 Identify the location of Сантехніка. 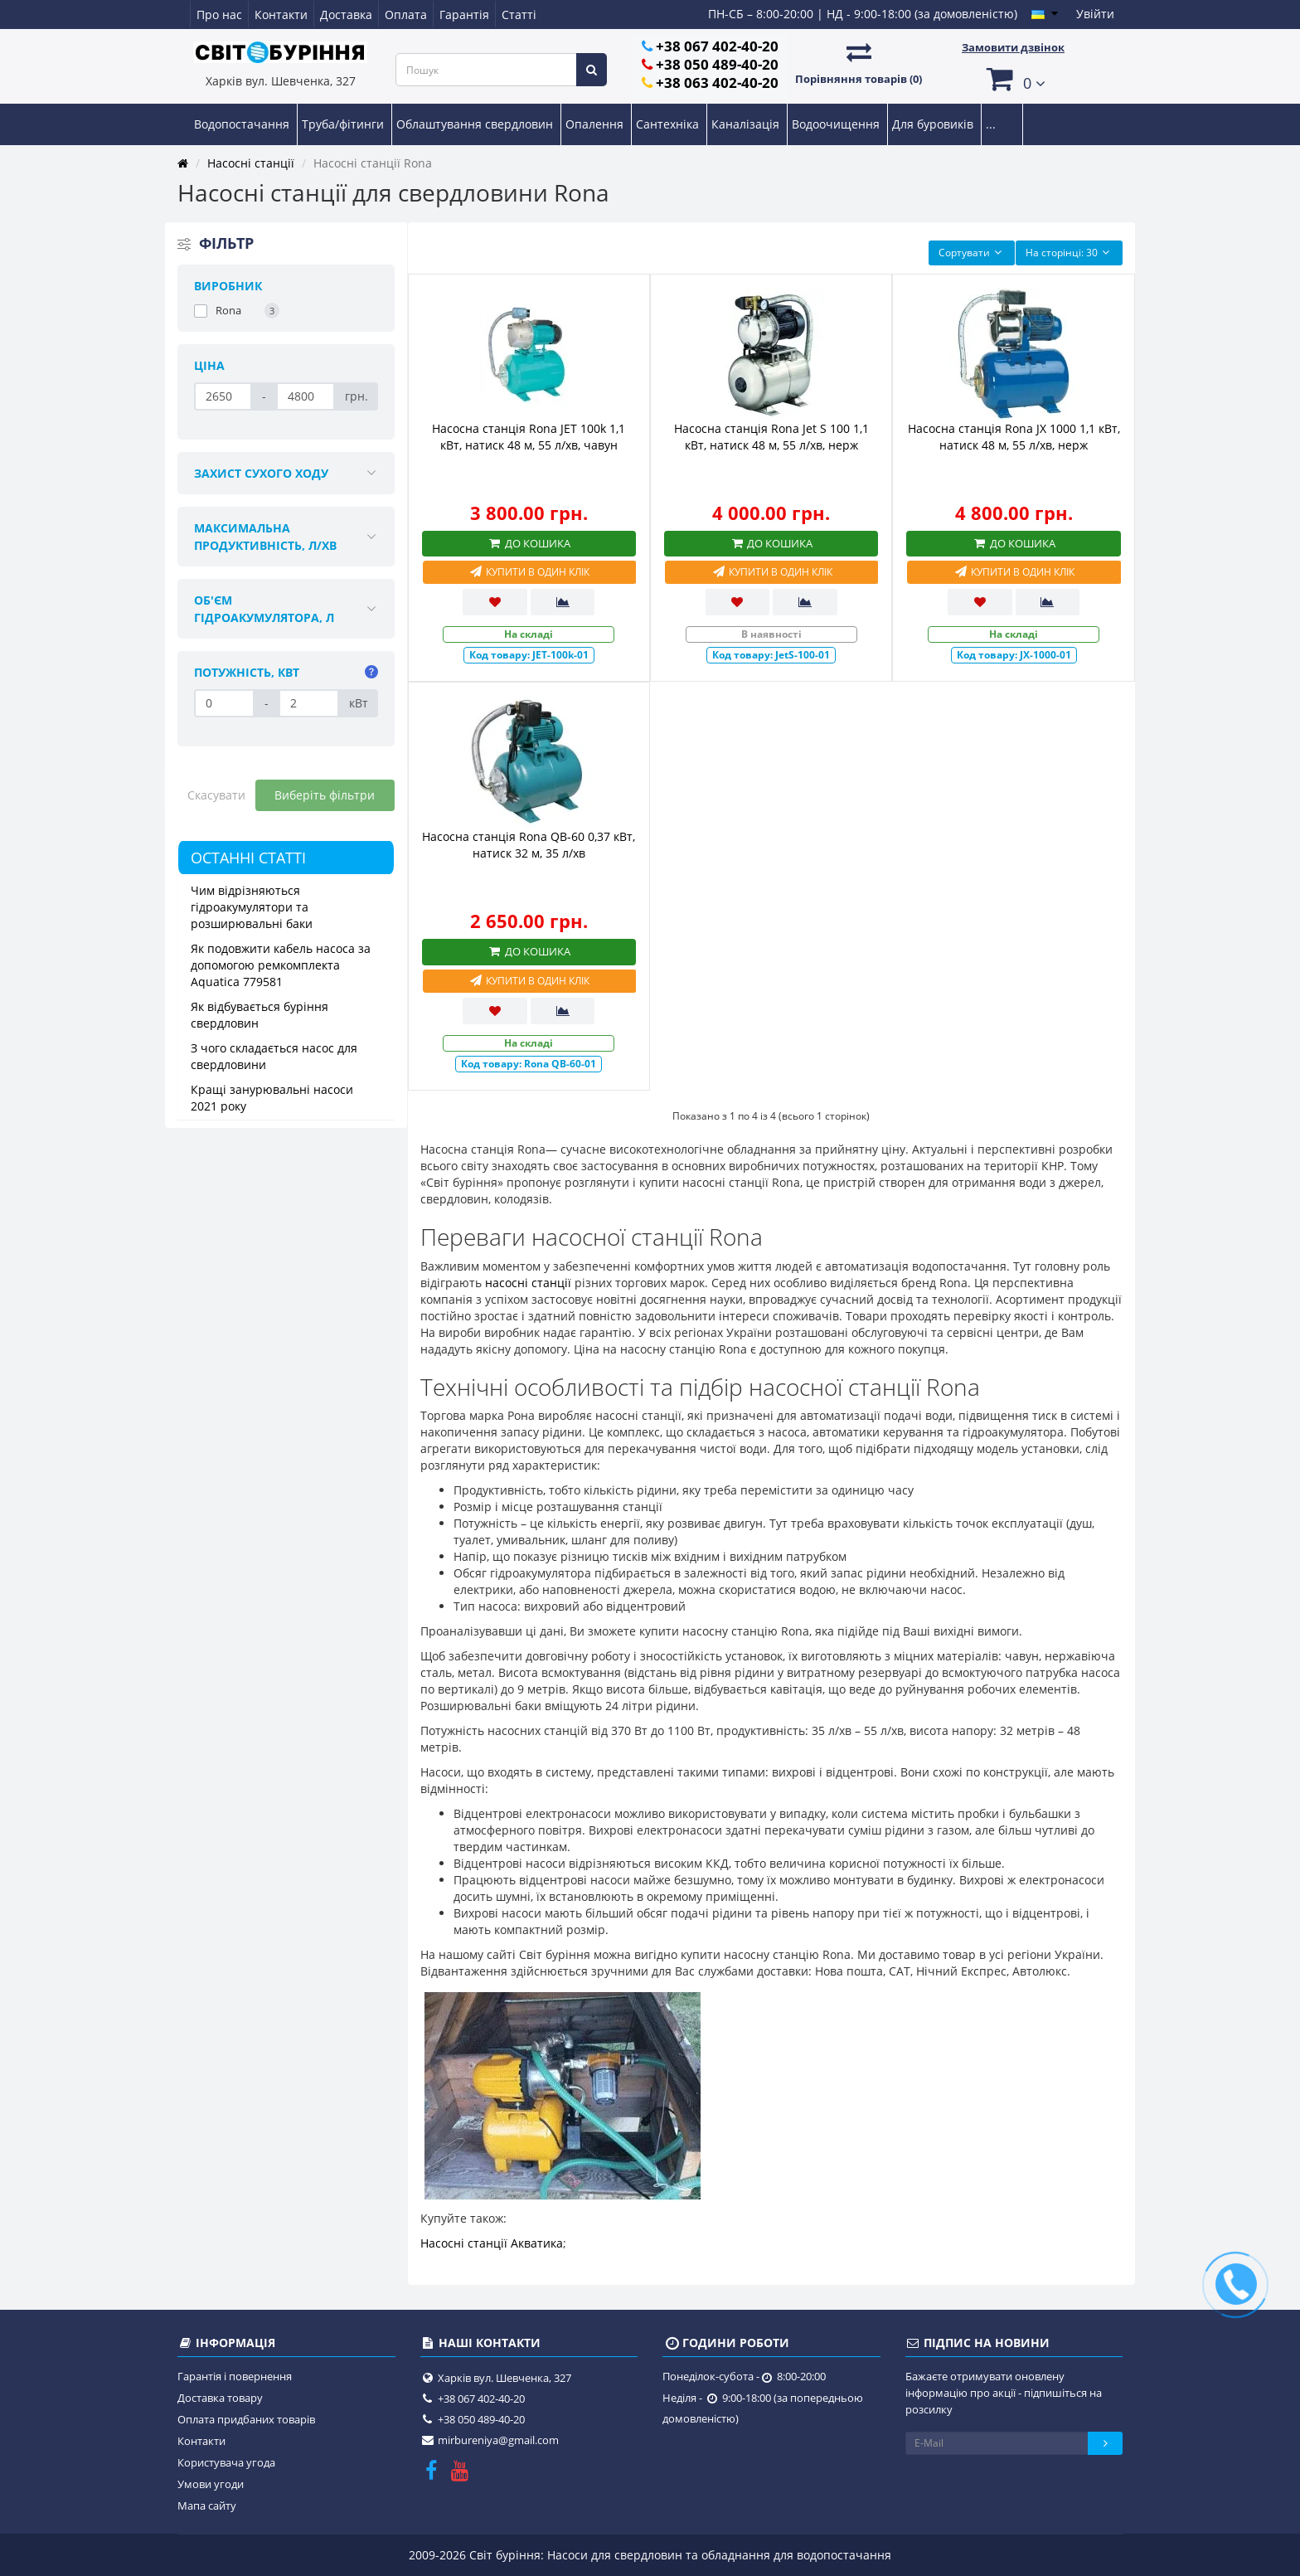
(669, 124).